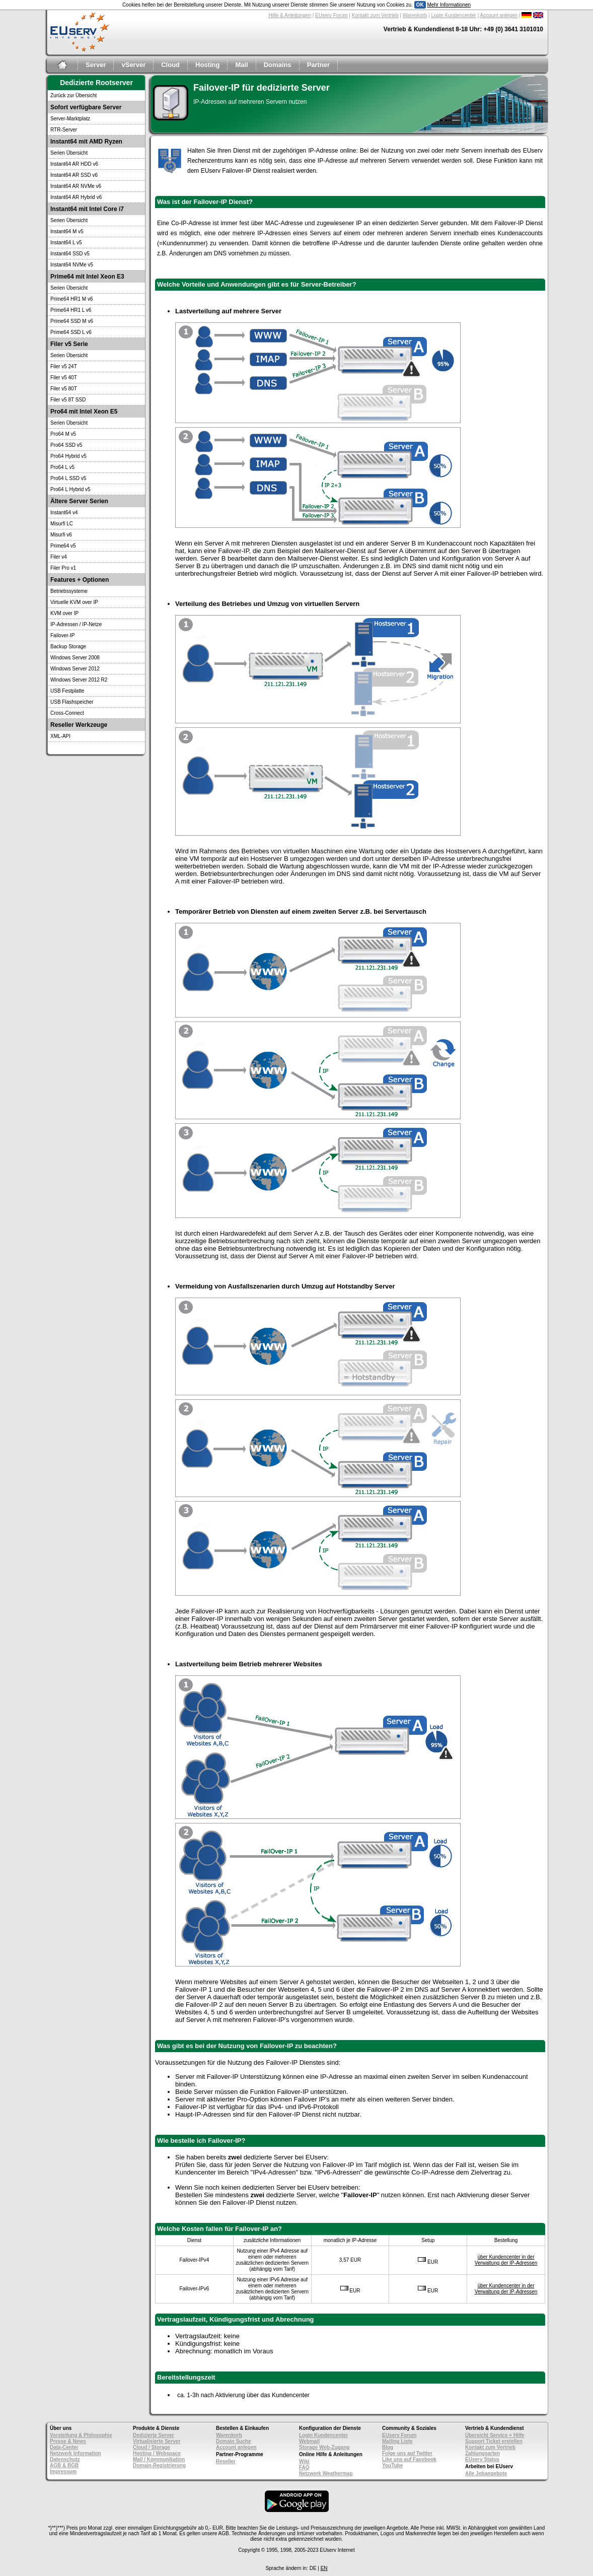  Describe the element at coordinates (60, 736) in the screenshot. I see `XML-API` at that location.